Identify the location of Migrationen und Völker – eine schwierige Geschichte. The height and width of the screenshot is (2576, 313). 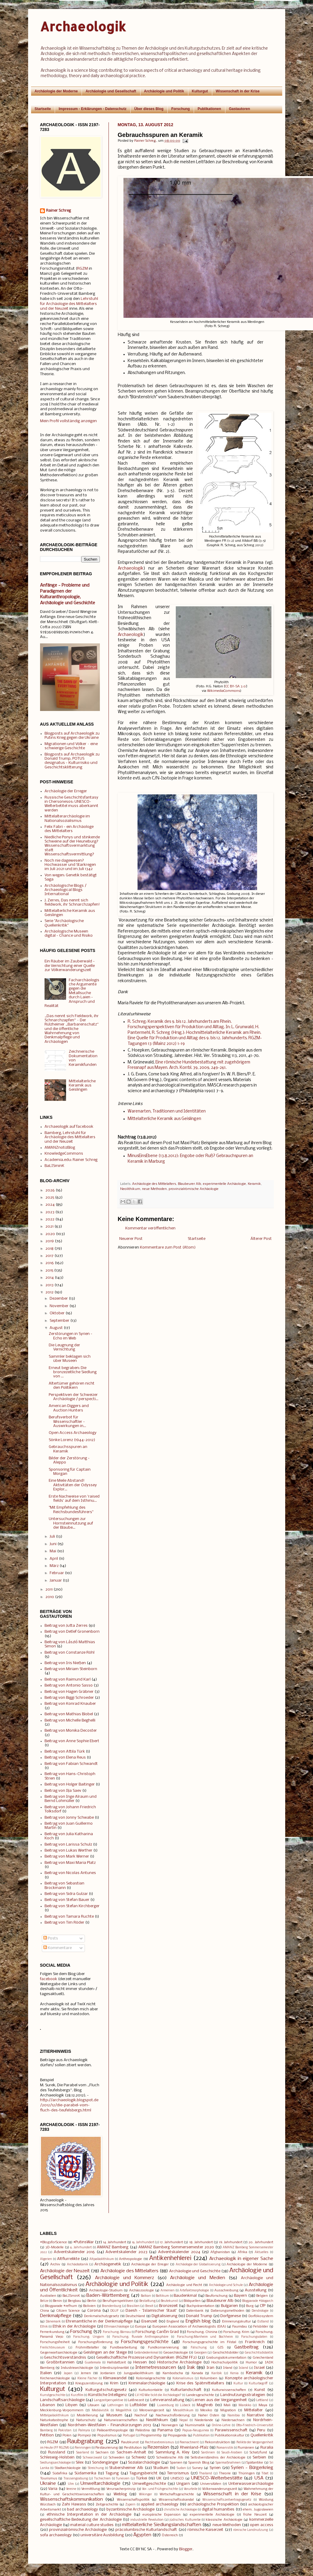
(71, 746).